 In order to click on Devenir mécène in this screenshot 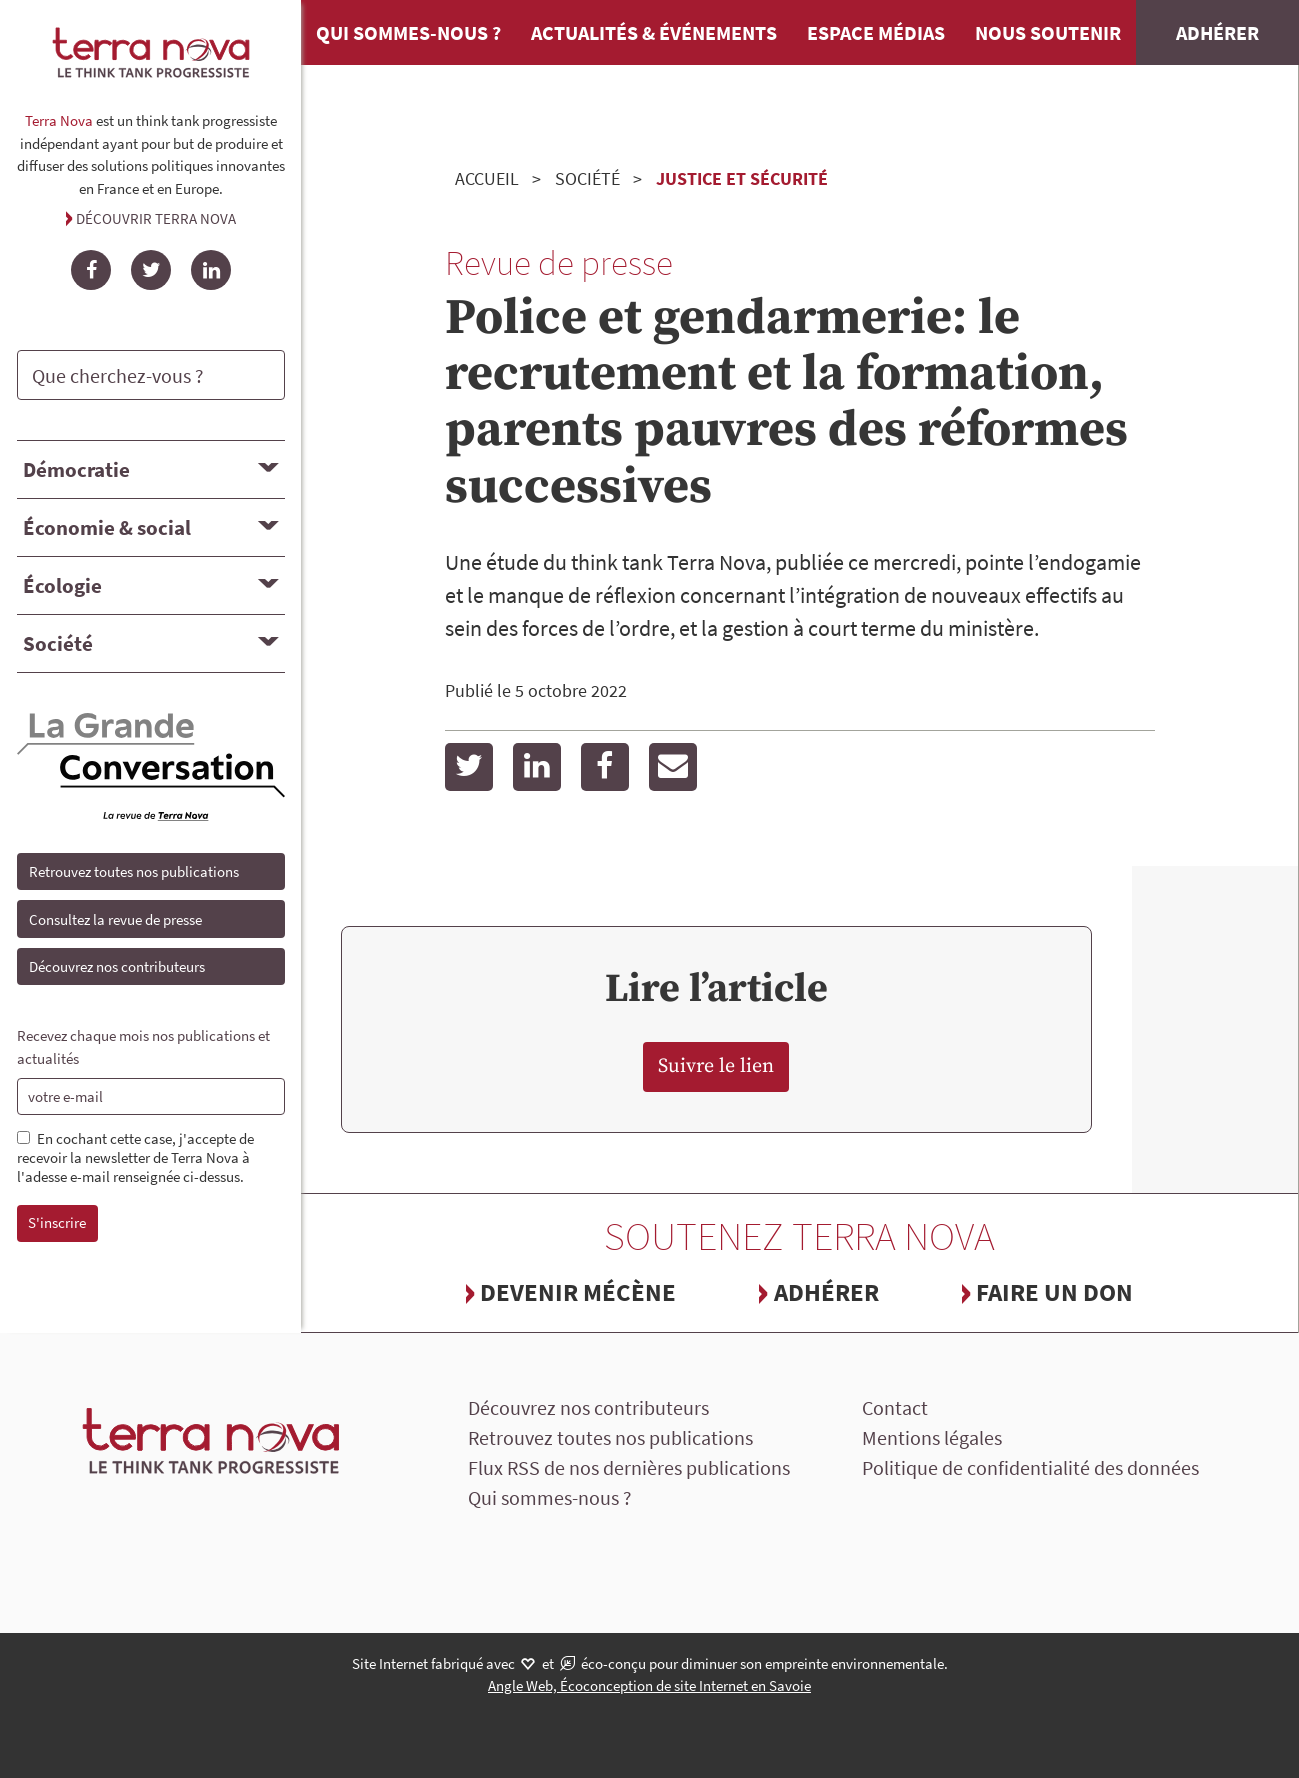, I will do `click(578, 1292)`.